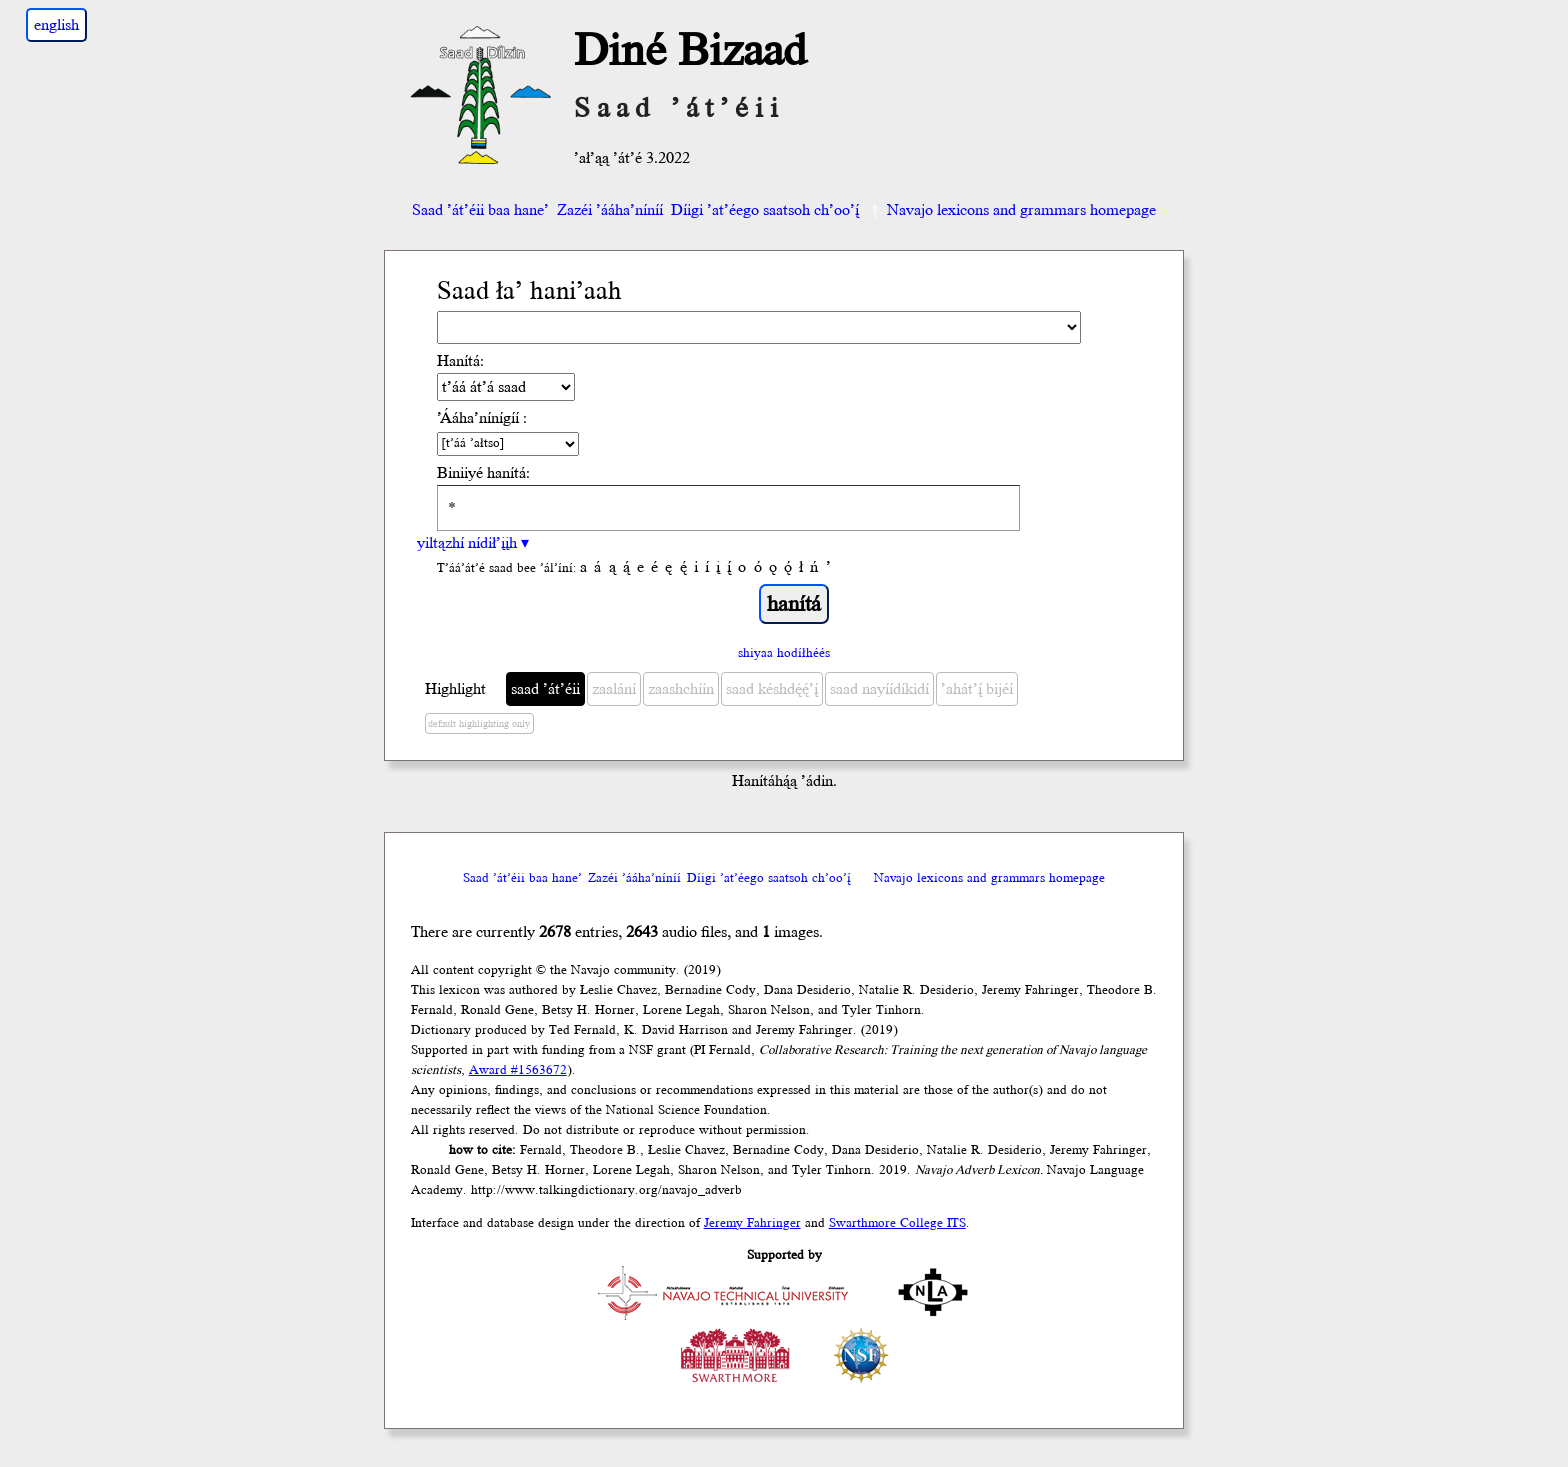  I want to click on zaashchíín, so click(681, 689).